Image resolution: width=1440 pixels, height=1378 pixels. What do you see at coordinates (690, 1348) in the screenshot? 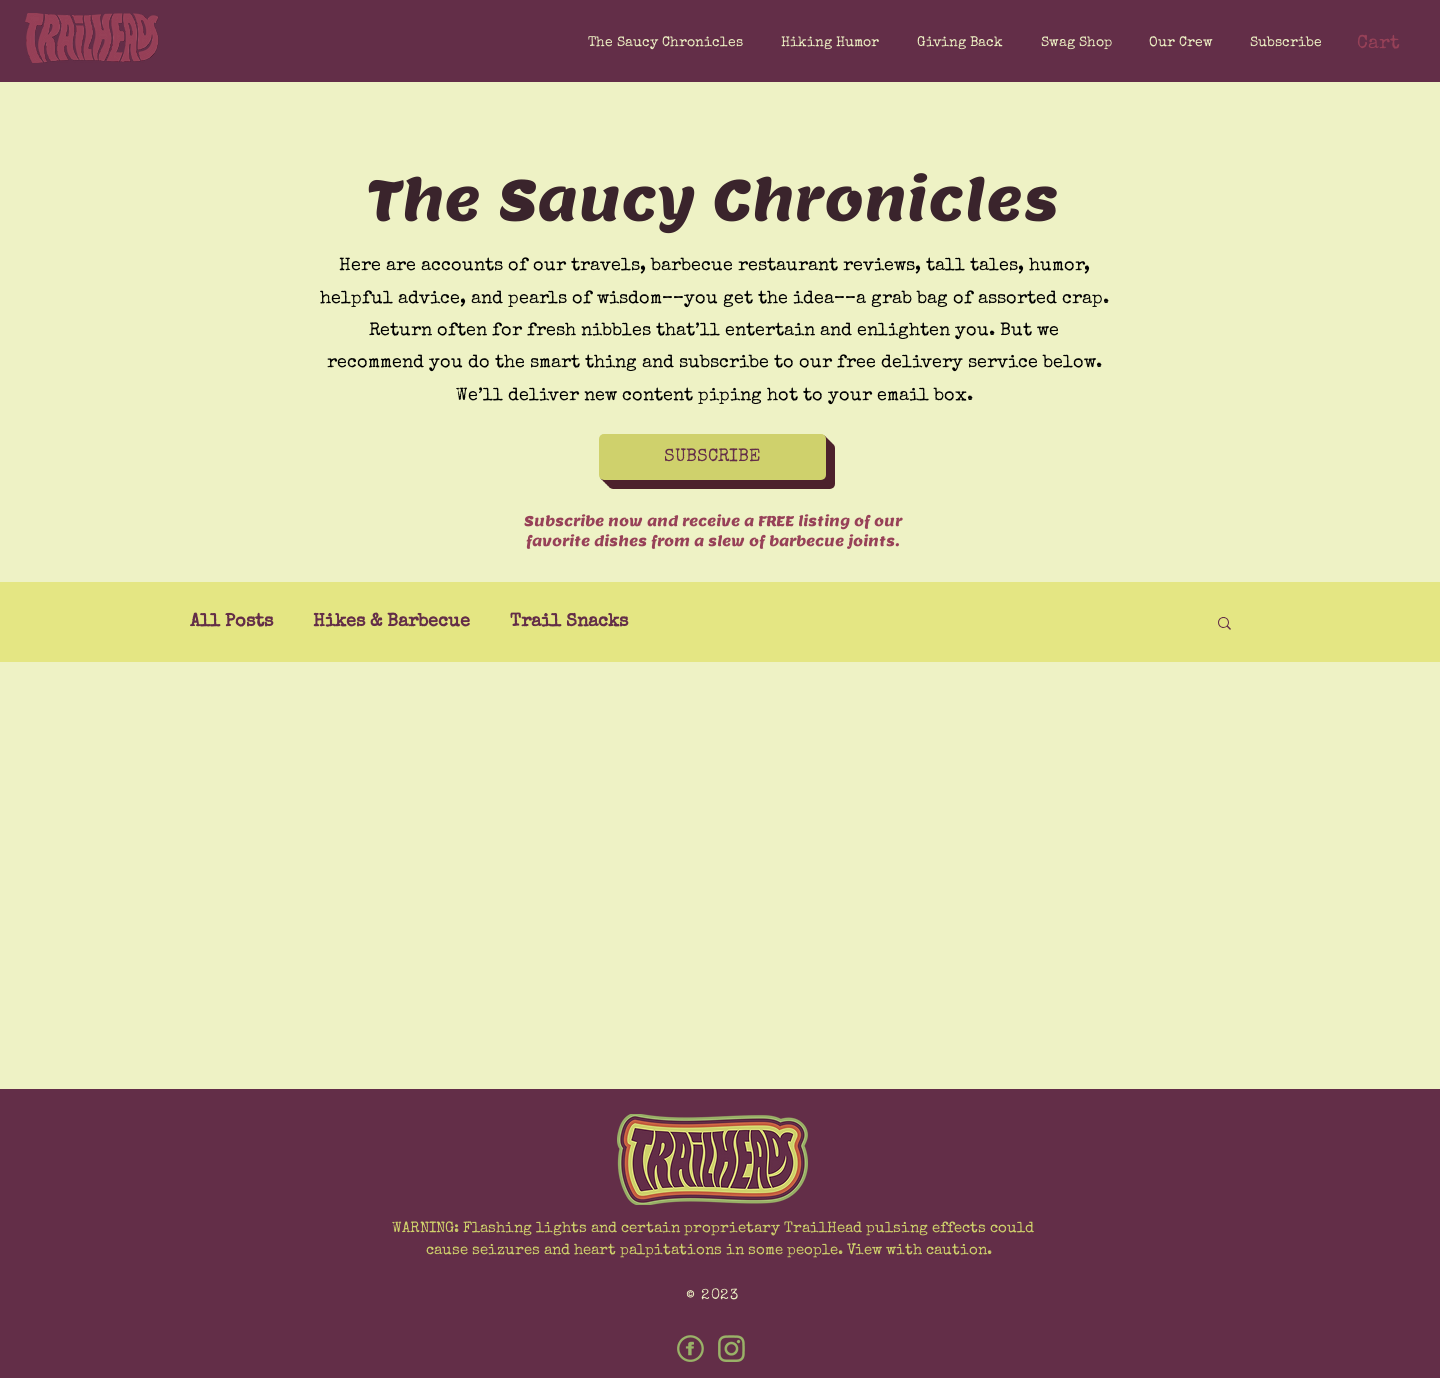
I see `[Facebook]` at bounding box center [690, 1348].